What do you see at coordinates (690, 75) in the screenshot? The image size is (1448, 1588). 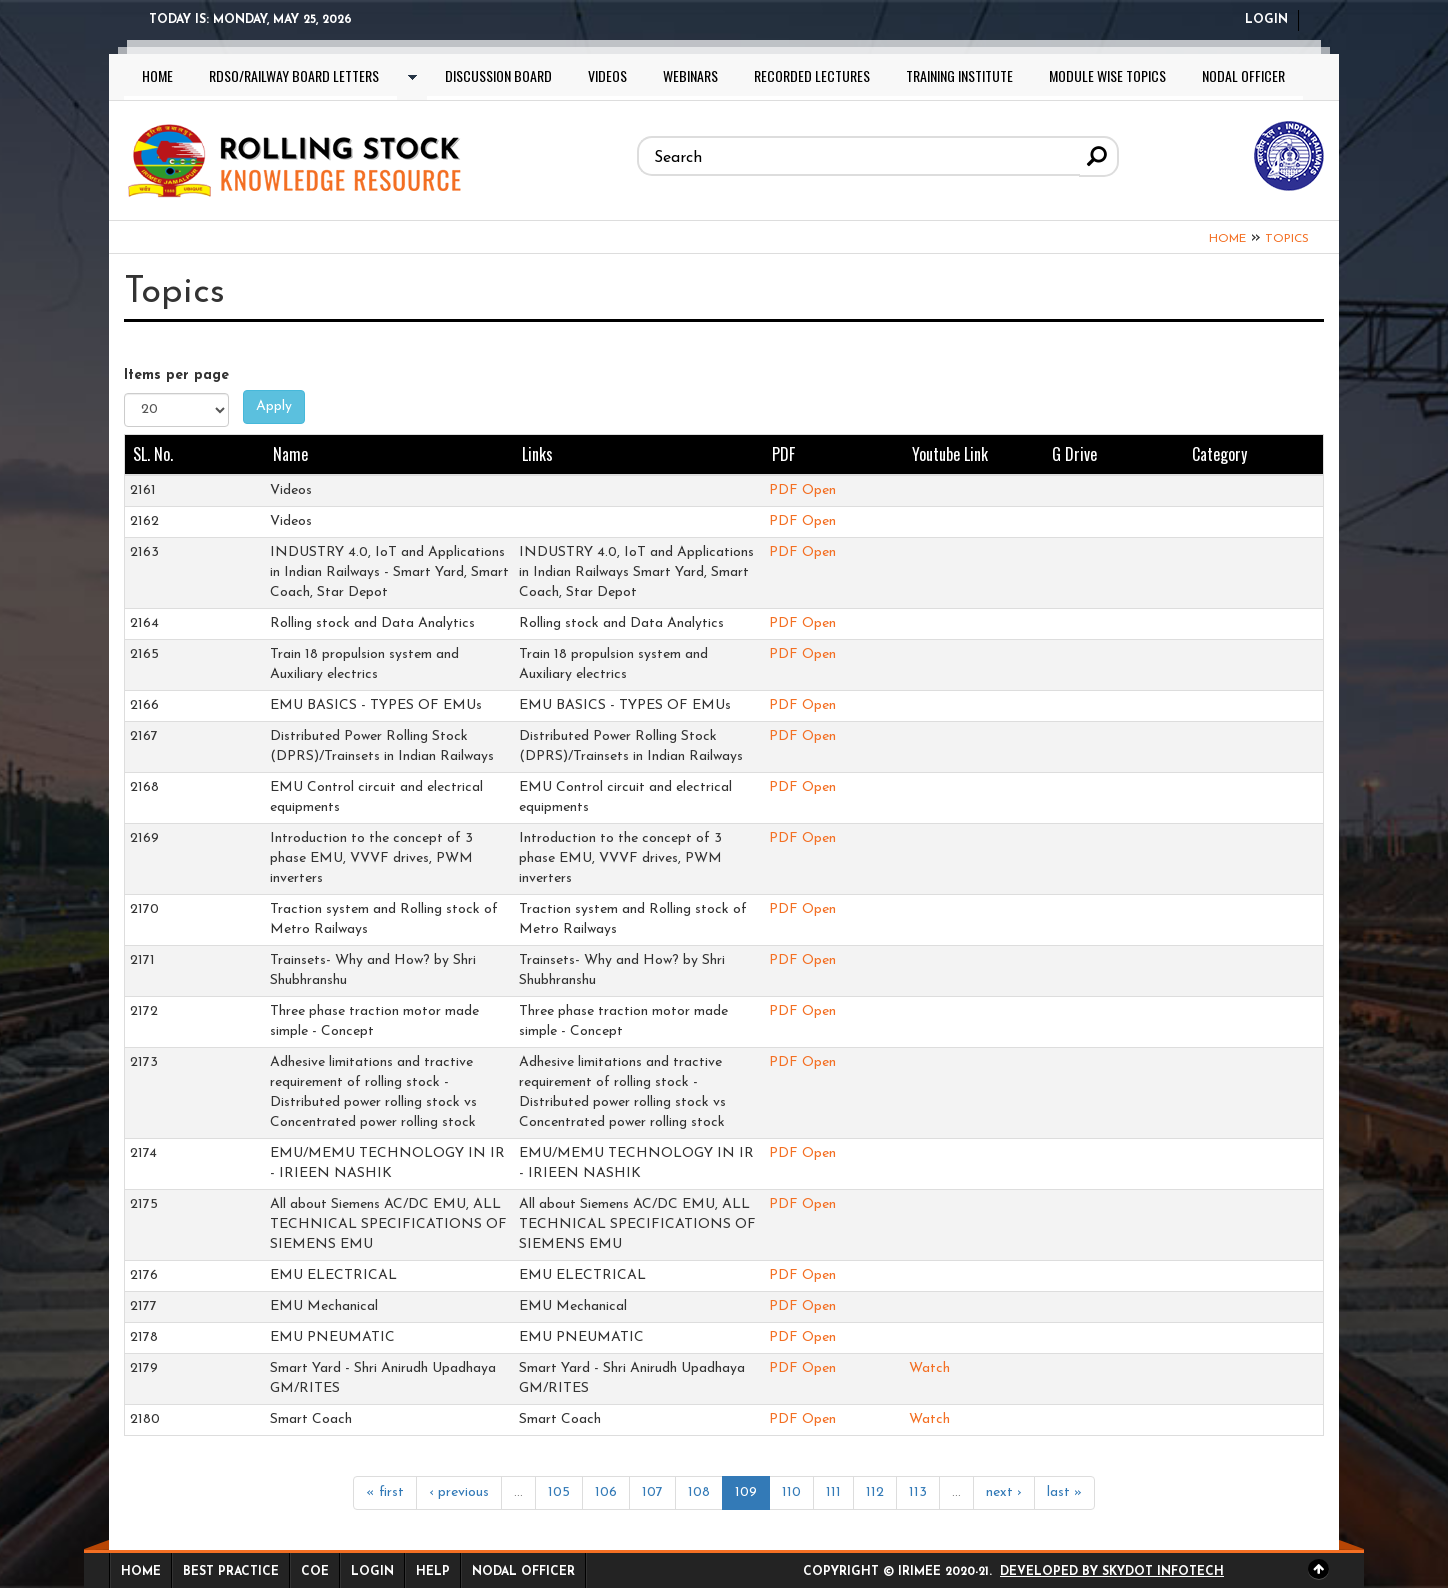 I see `Webinars` at bounding box center [690, 75].